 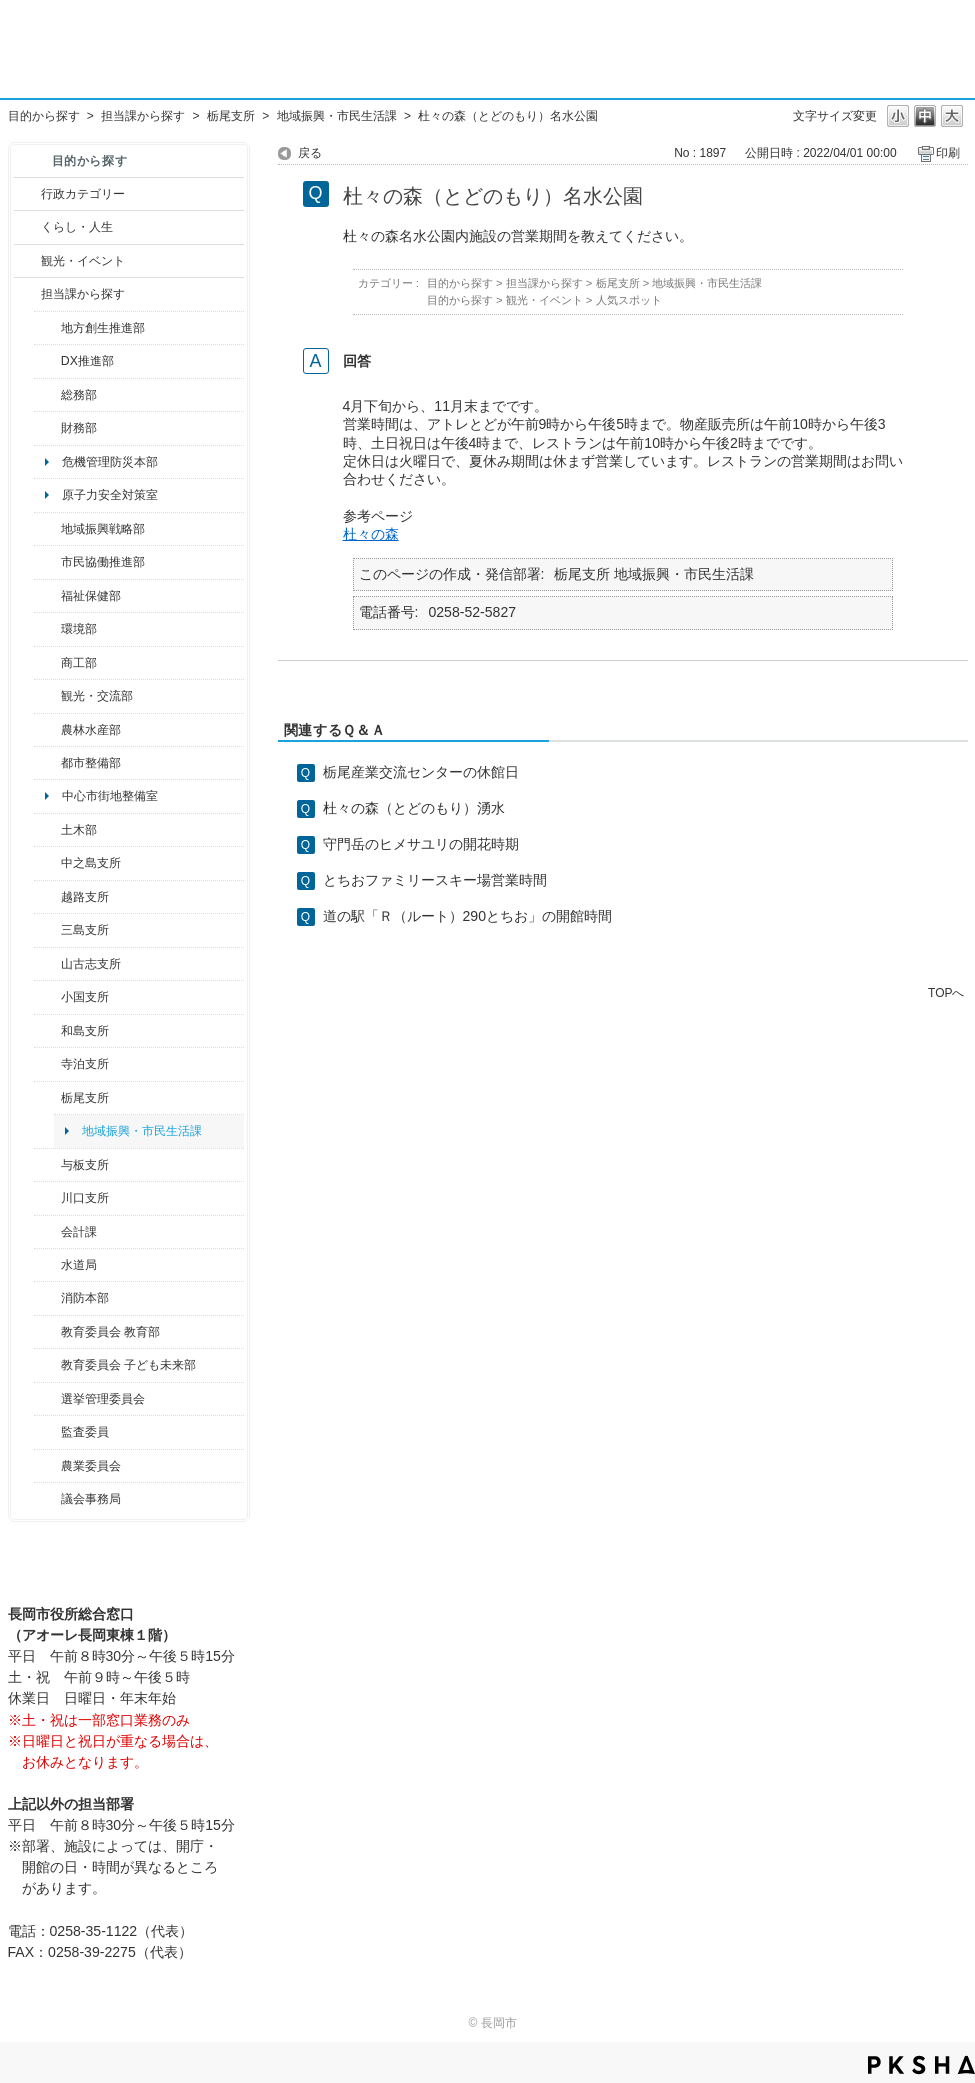 I want to click on 三島支所, so click(x=85, y=930).